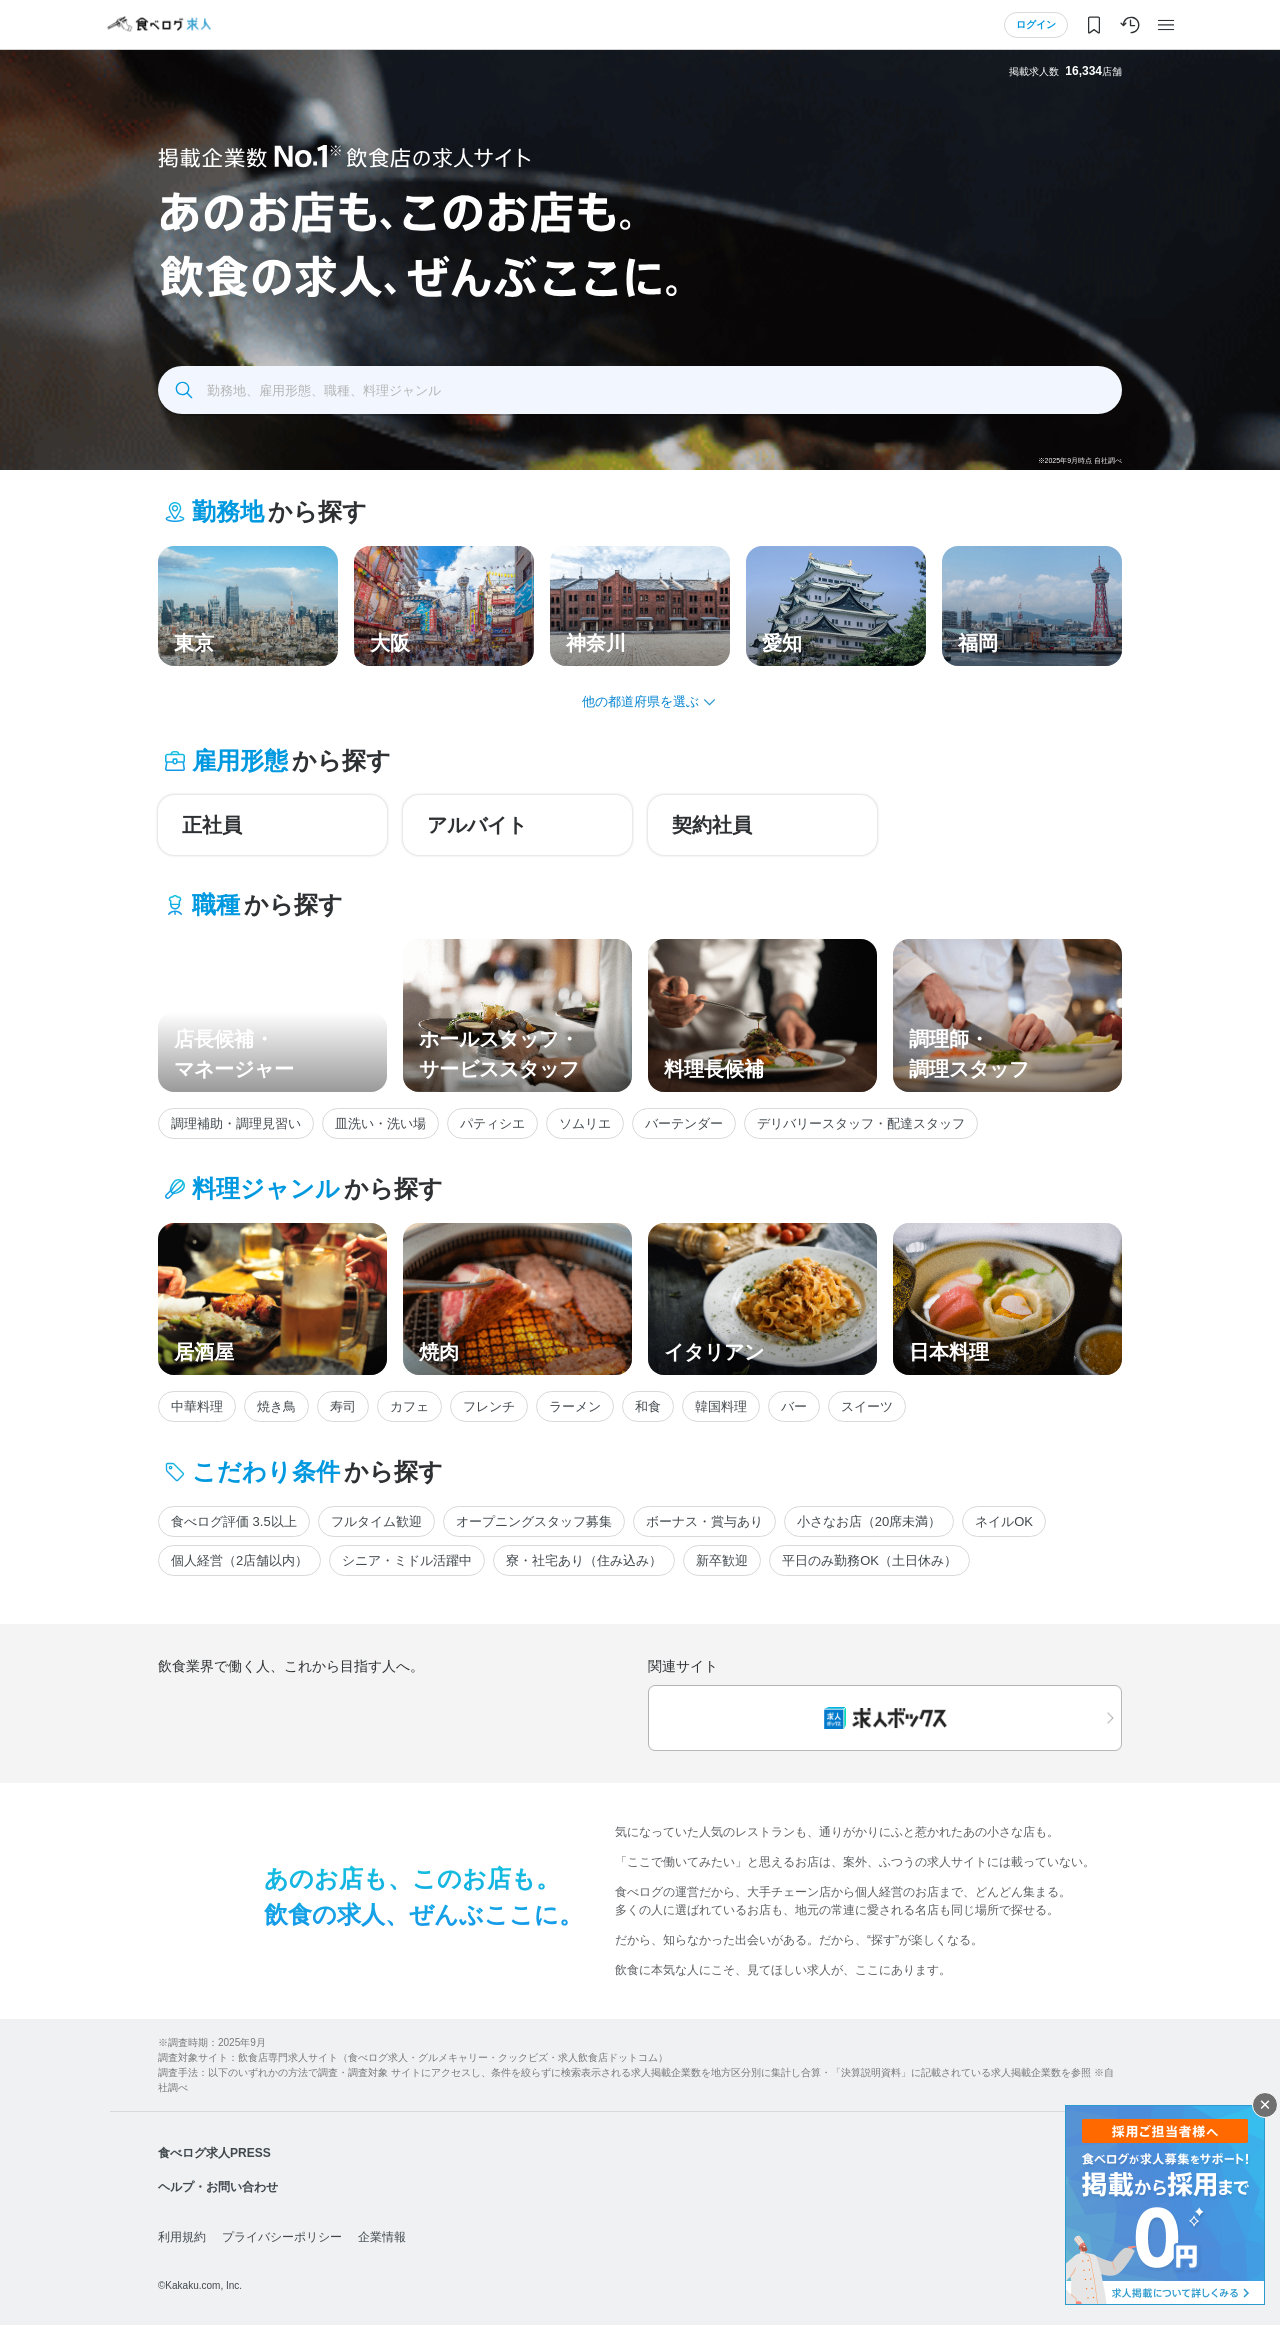 Image resolution: width=1280 pixels, height=2325 pixels. Describe the element at coordinates (376, 1521) in the screenshot. I see `フルタイム歓迎` at that location.